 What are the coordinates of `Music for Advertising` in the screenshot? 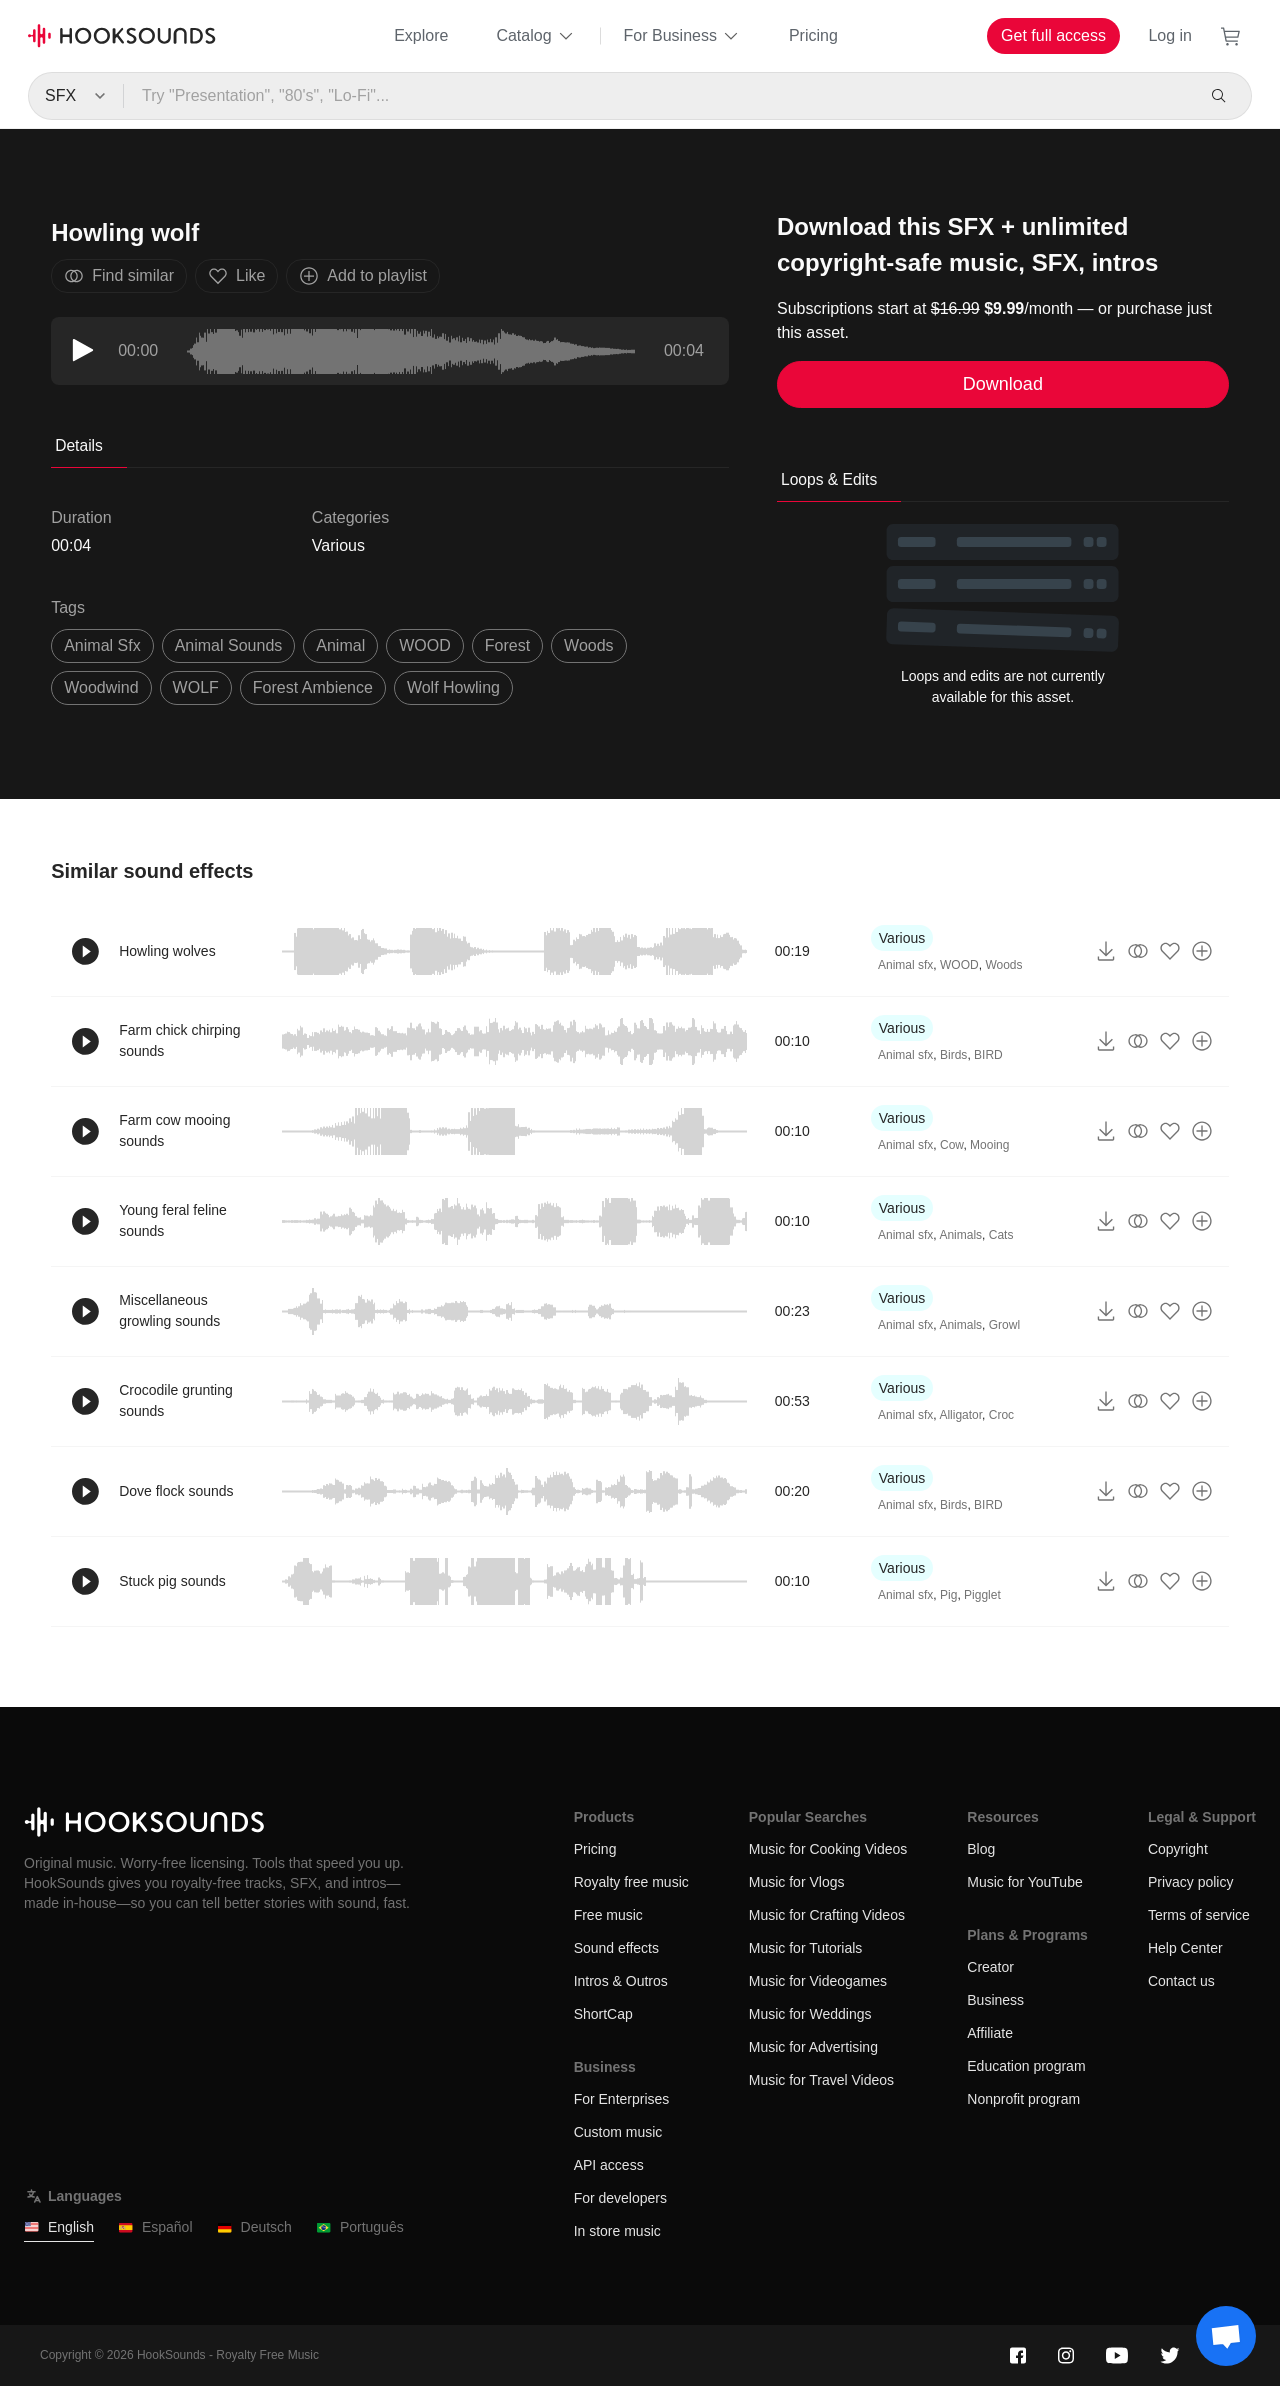 It's located at (813, 2047).